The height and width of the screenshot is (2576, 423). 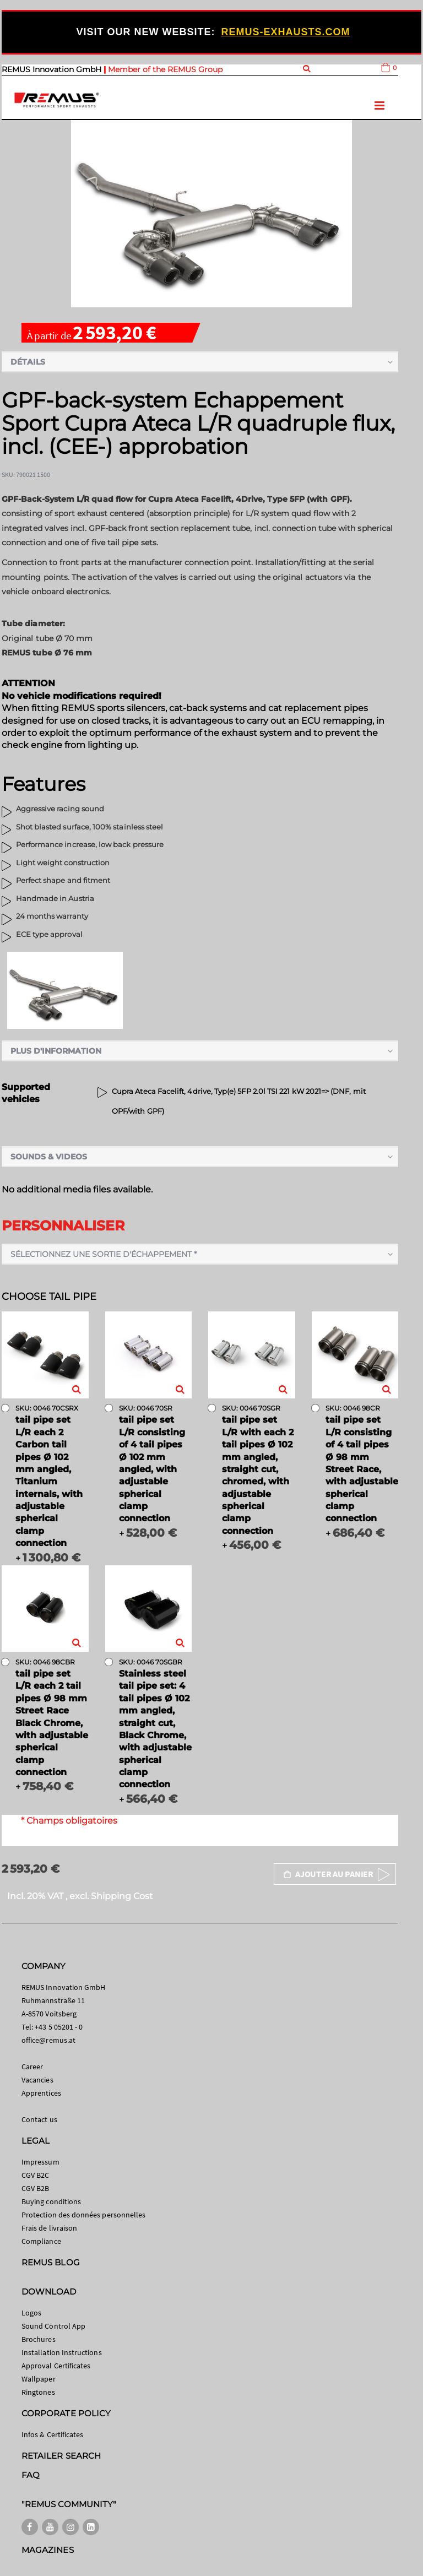 What do you see at coordinates (53, 2326) in the screenshot?
I see `Sound Control App` at bounding box center [53, 2326].